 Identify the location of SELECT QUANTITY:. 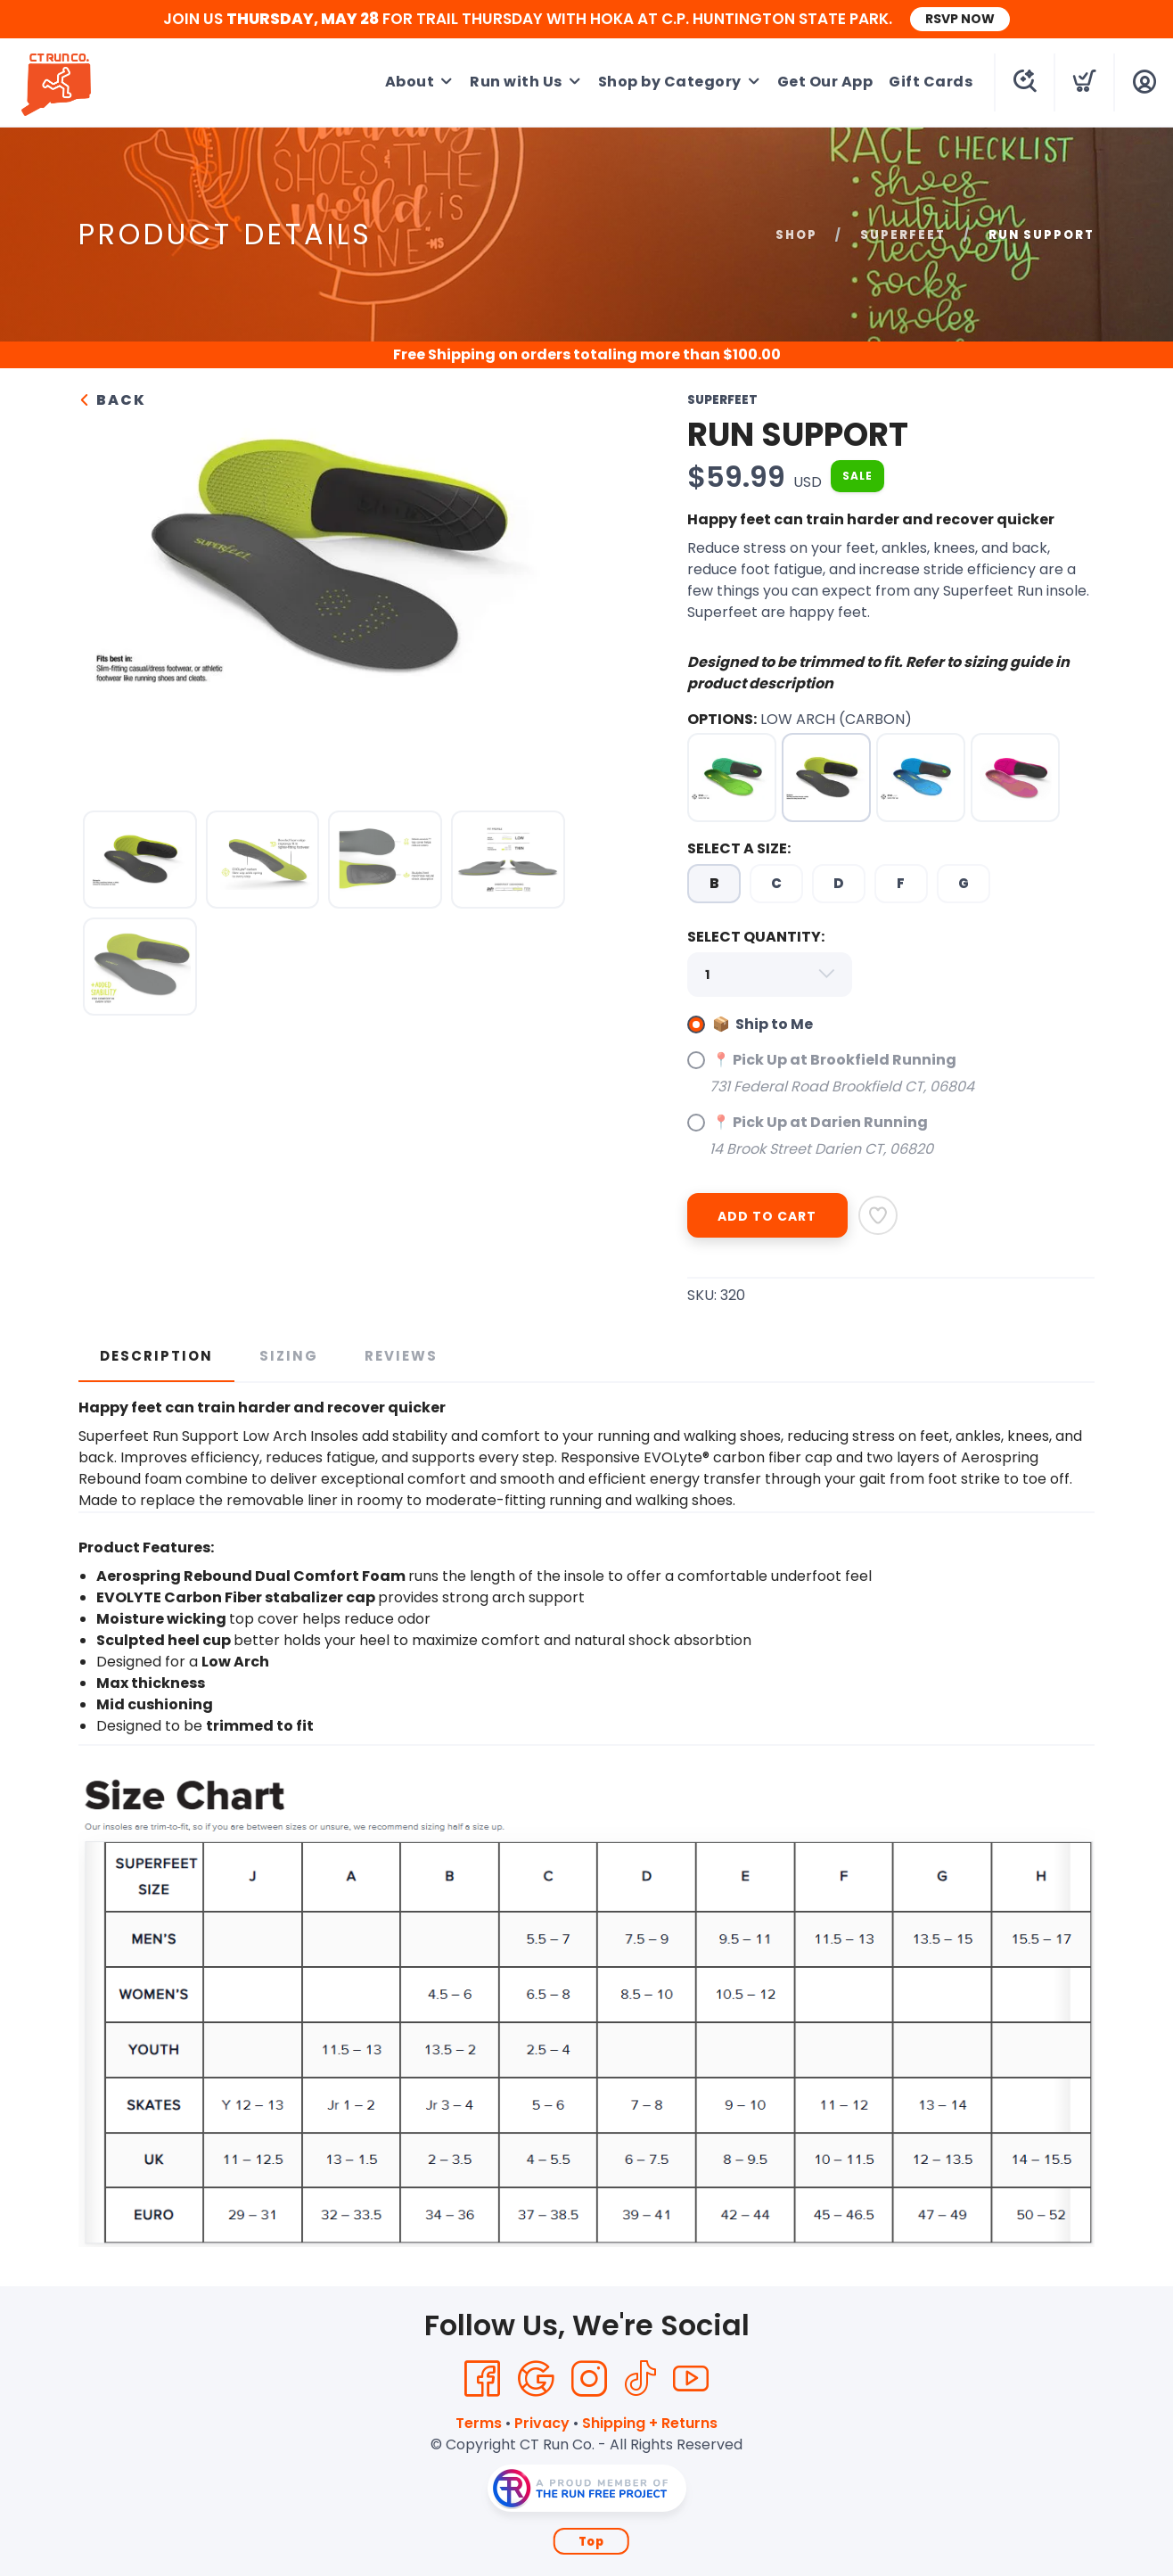
(755, 936).